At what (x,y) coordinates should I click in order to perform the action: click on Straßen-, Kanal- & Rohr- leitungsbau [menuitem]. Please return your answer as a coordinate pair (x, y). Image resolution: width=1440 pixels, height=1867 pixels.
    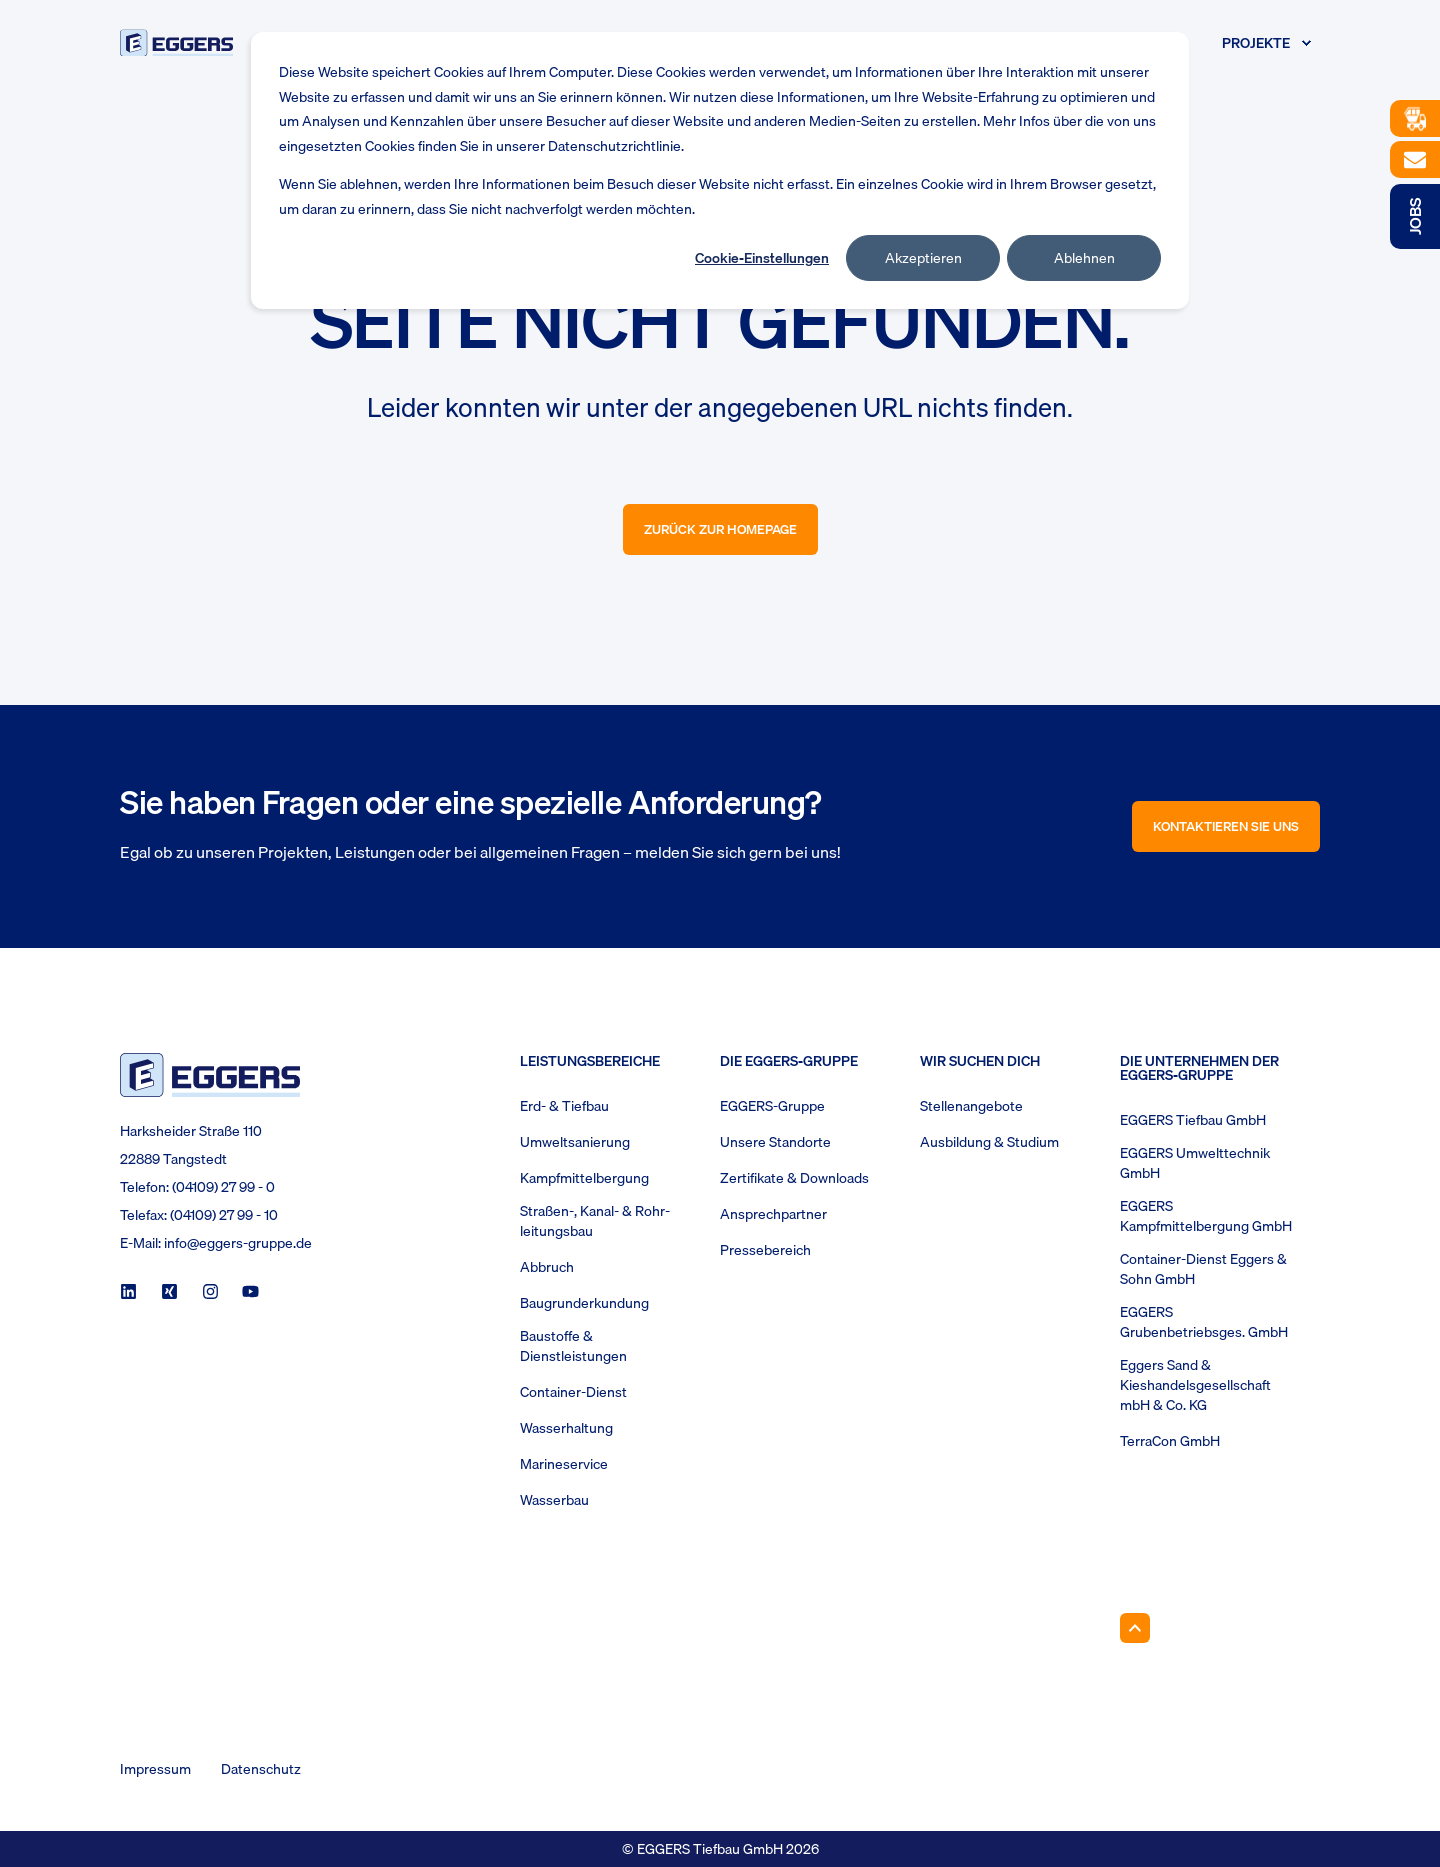
    Looking at the image, I should click on (595, 1221).